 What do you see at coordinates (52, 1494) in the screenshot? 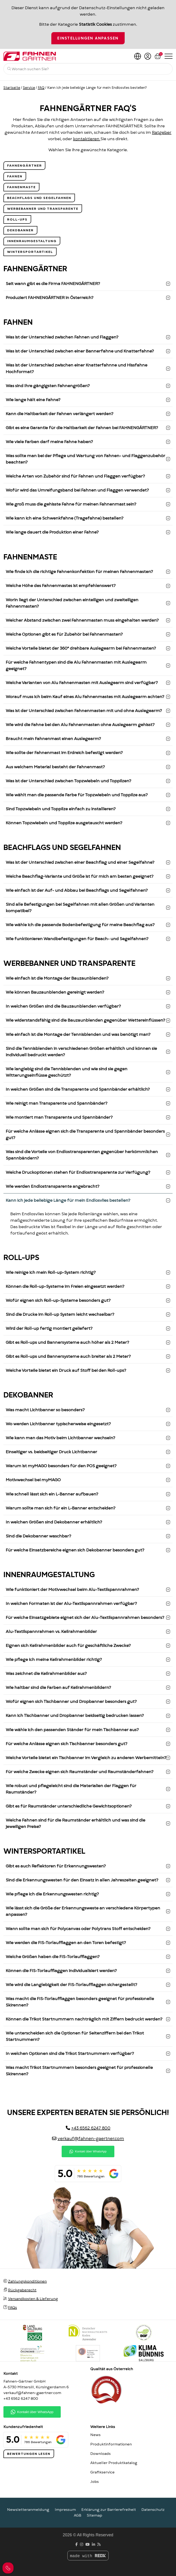
I see `Wie schnell lässt sich ein L-Banner aufbauen? [button]` at bounding box center [52, 1494].